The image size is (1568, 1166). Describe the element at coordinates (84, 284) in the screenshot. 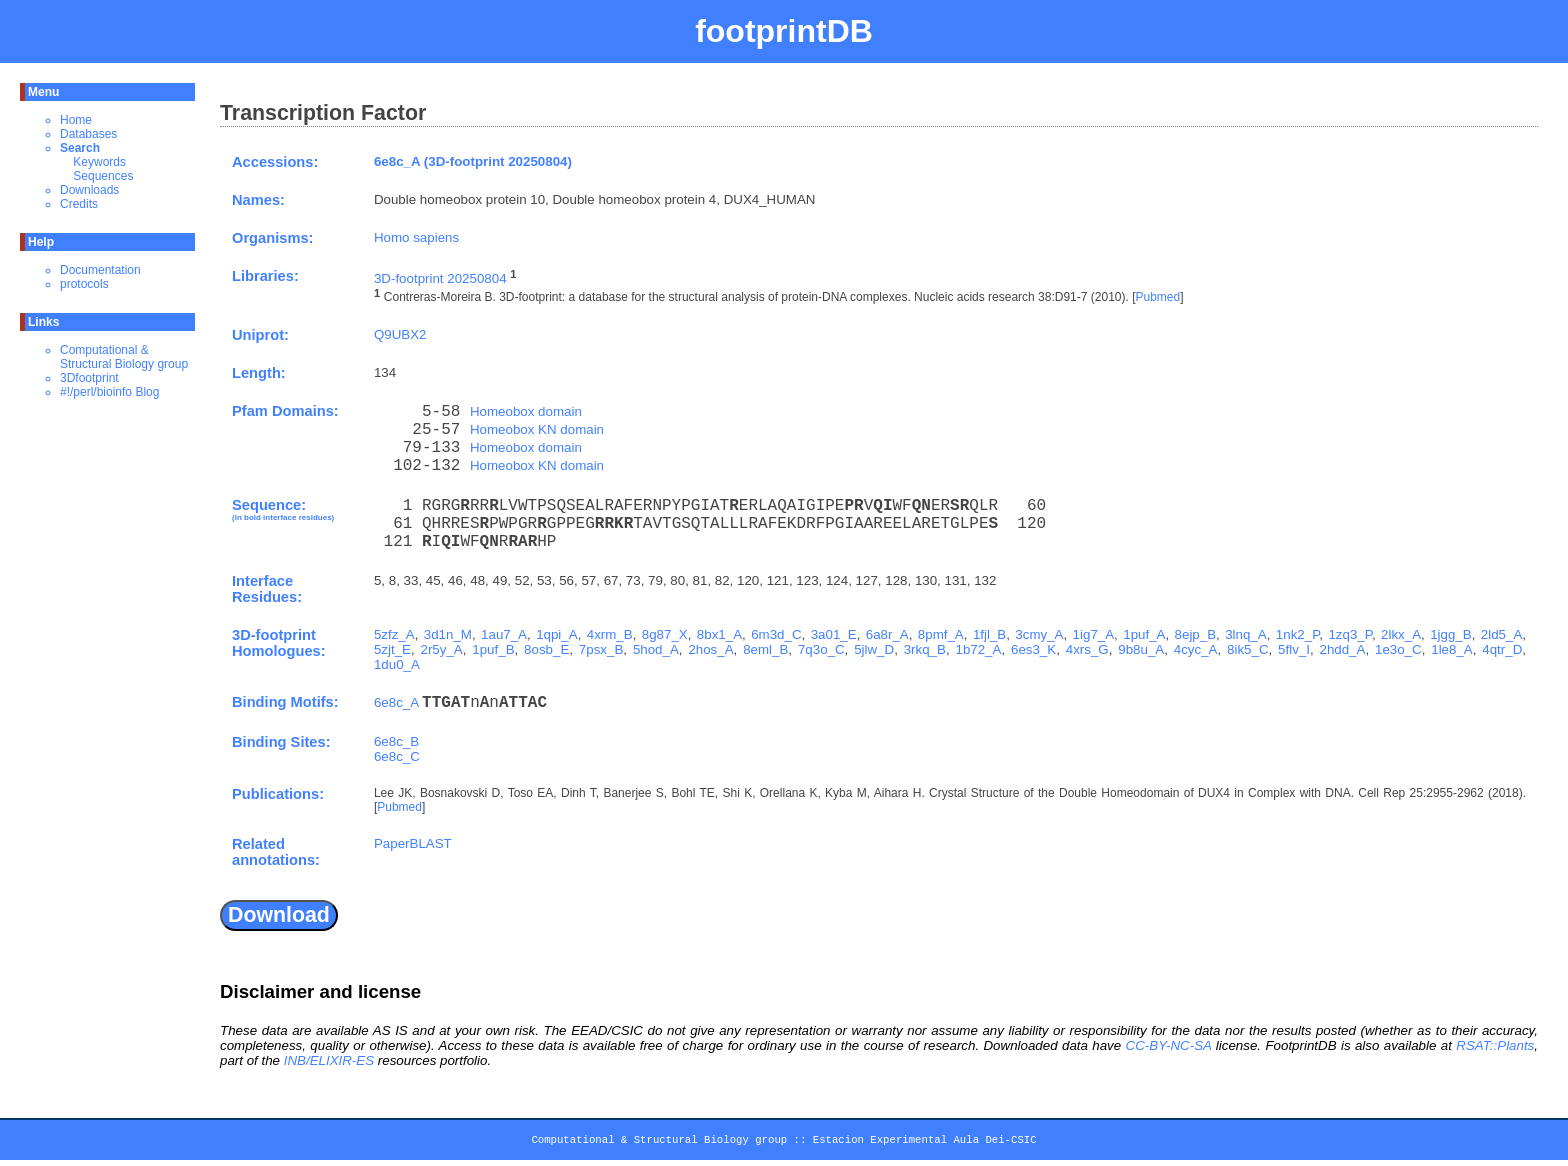

I see `protocols` at that location.